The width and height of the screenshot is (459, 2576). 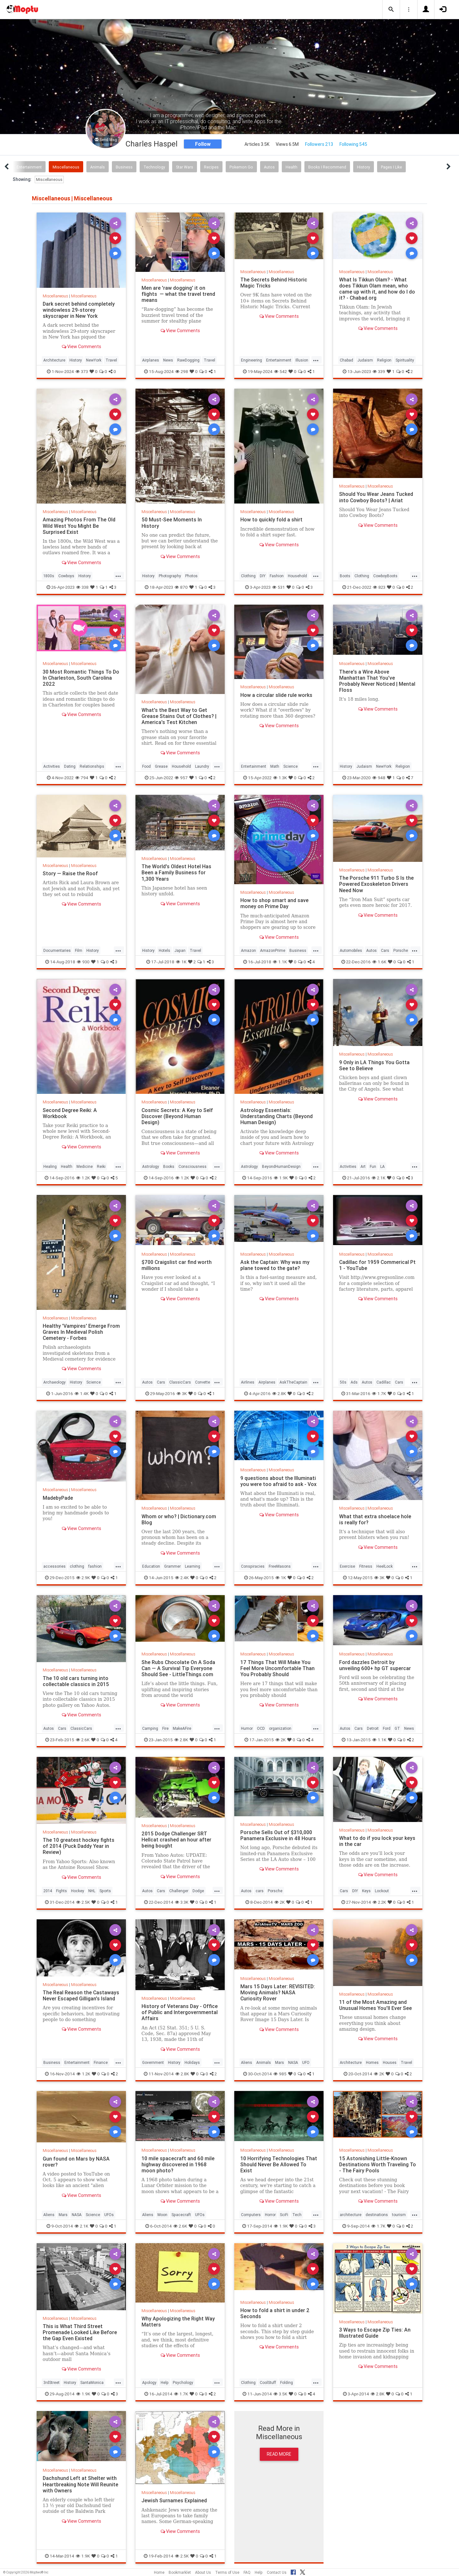 I want to click on Reiki, so click(x=101, y=1166).